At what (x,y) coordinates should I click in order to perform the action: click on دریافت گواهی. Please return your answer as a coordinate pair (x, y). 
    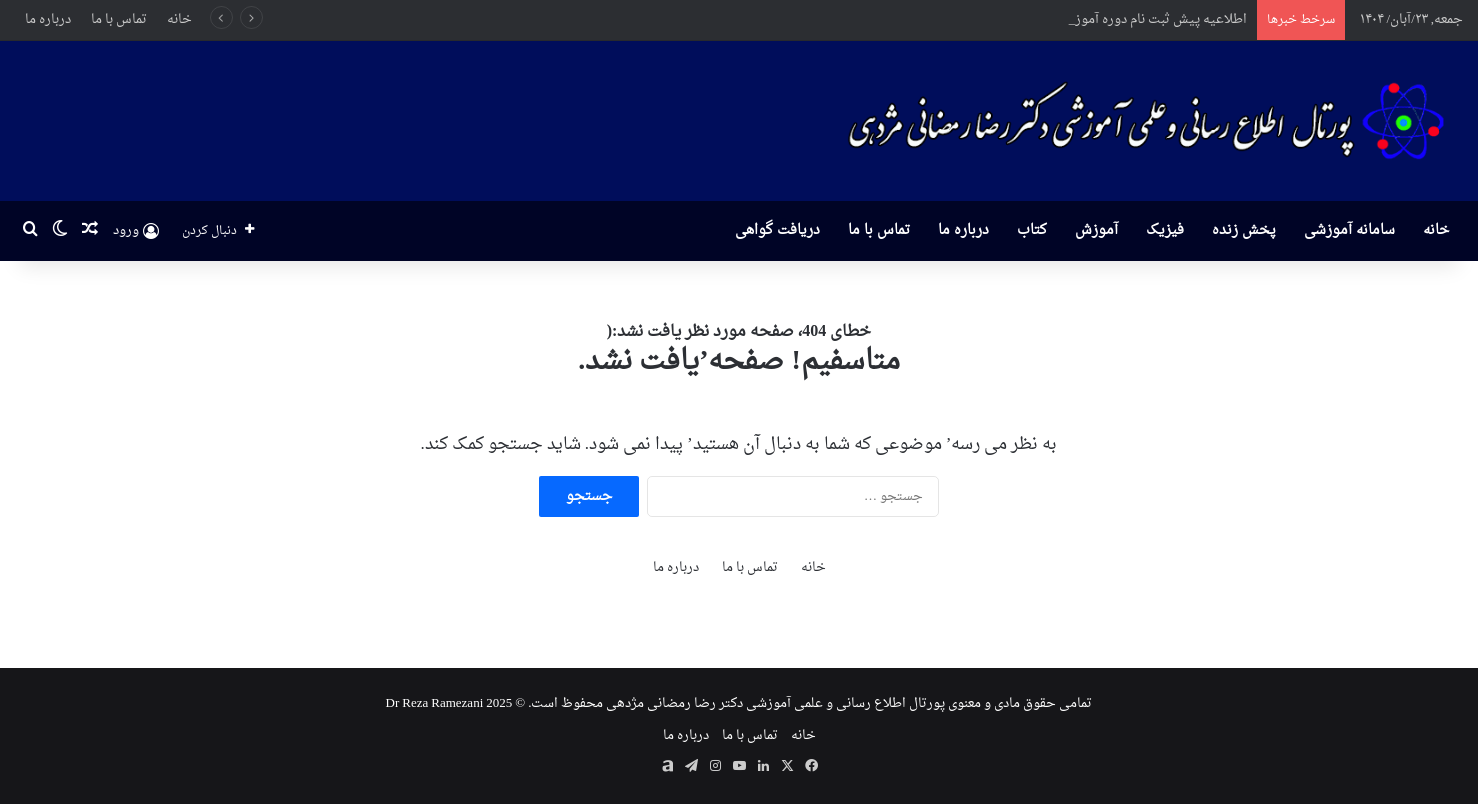
    Looking at the image, I should click on (777, 230).